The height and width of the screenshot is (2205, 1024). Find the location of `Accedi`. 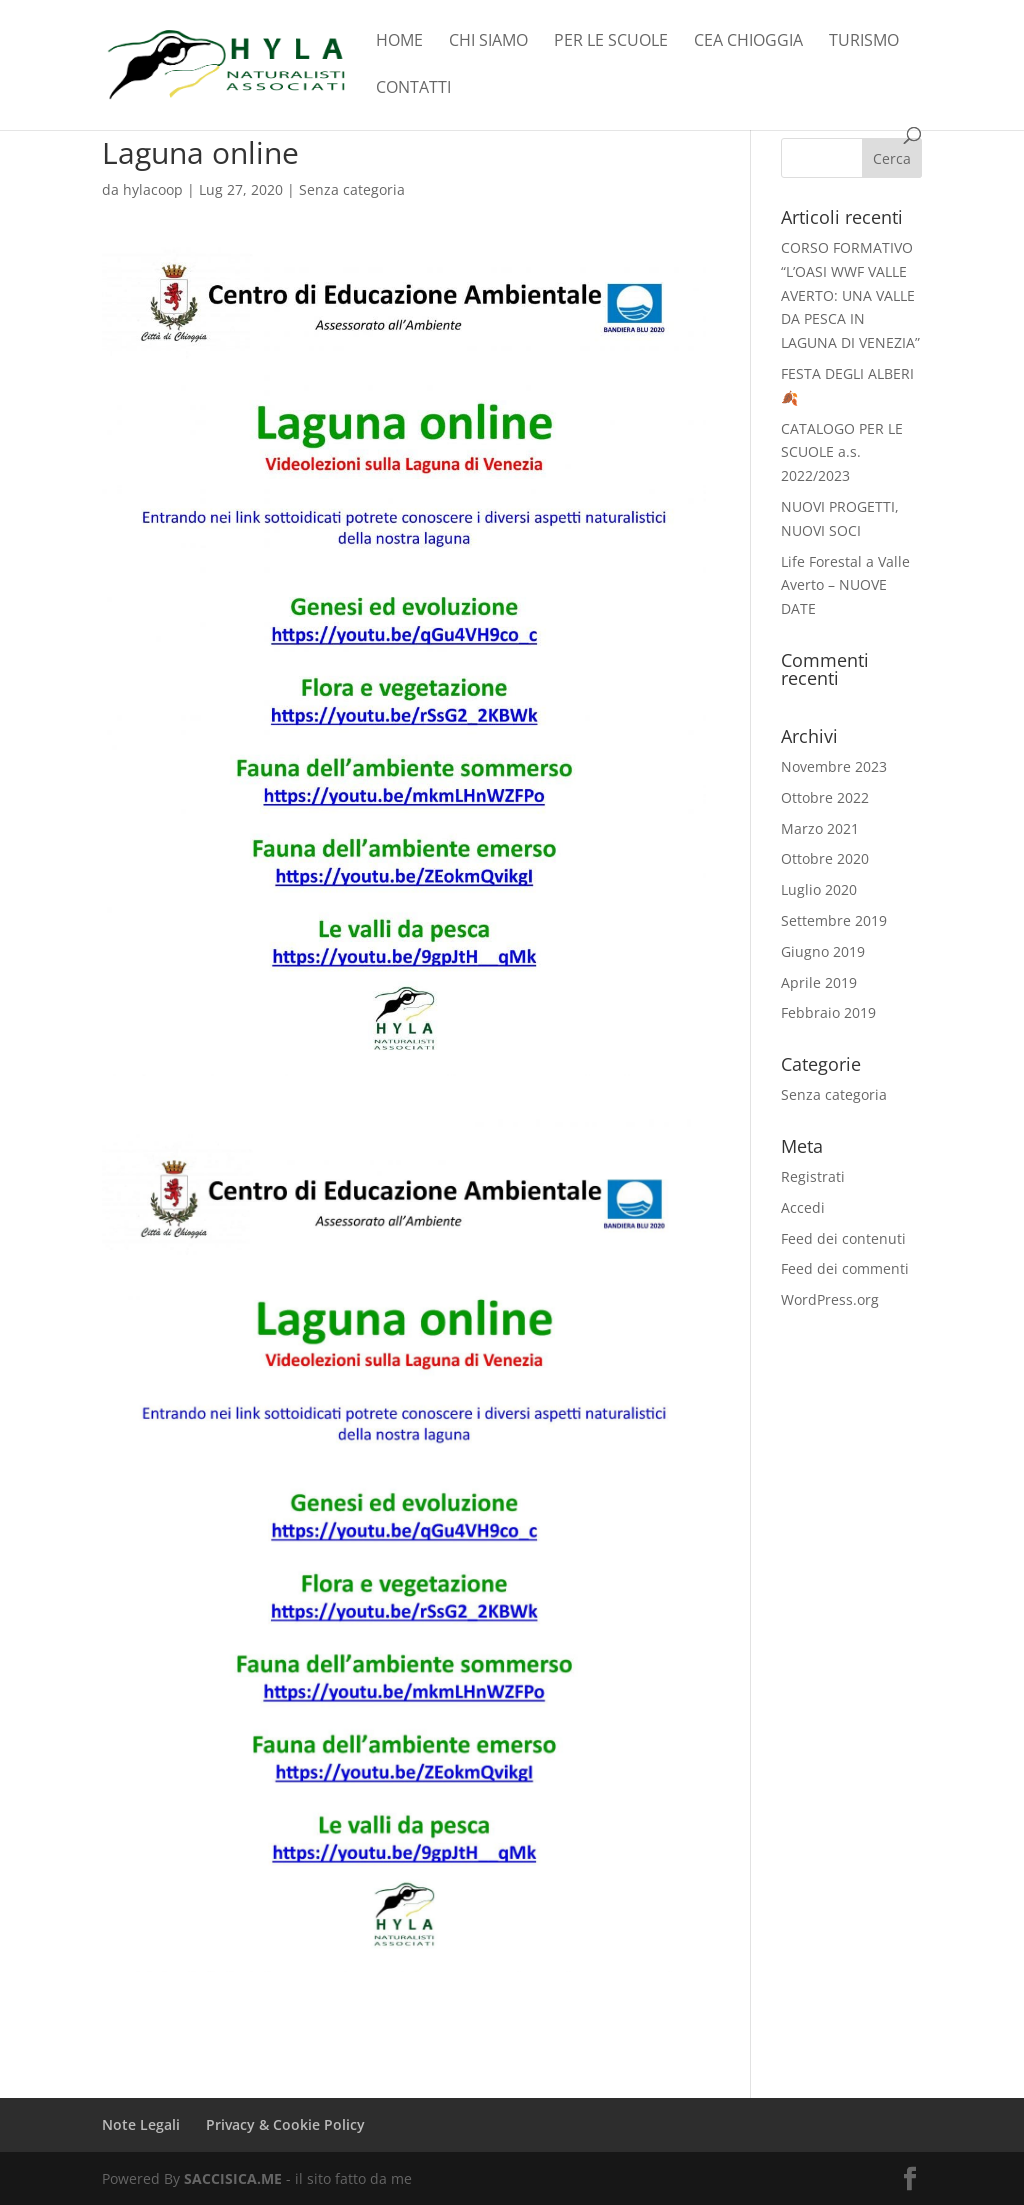

Accedi is located at coordinates (803, 1207).